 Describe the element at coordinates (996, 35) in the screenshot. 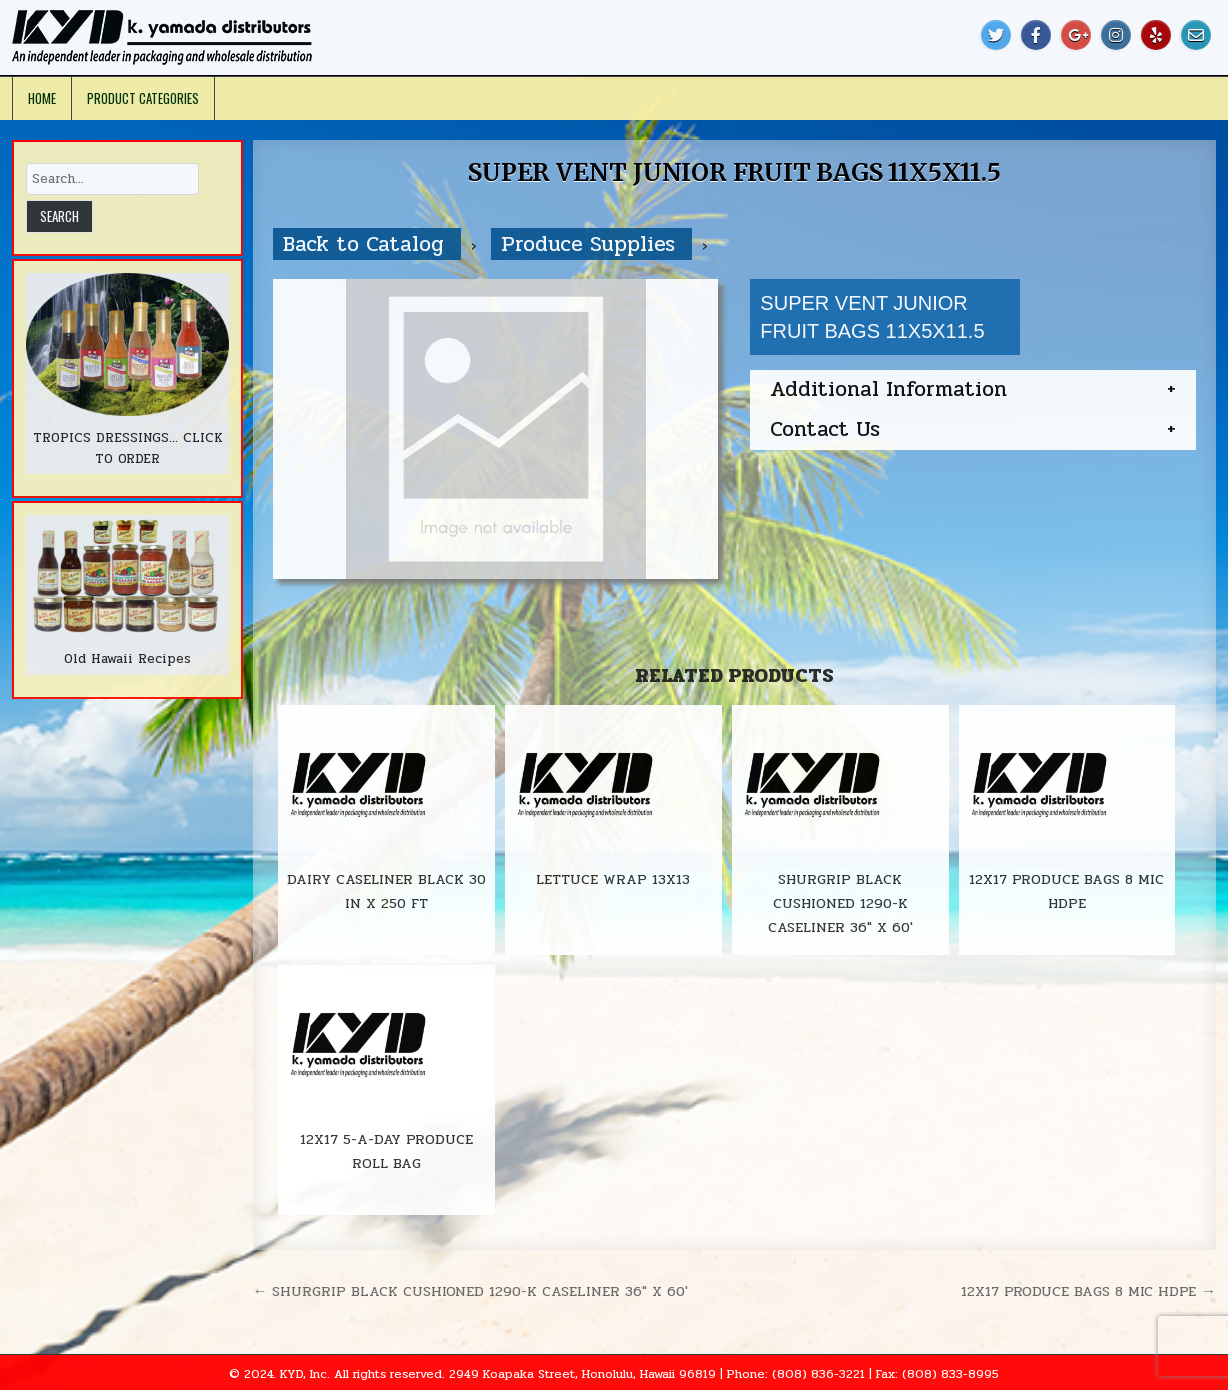

I see `[Twitter Button]` at that location.